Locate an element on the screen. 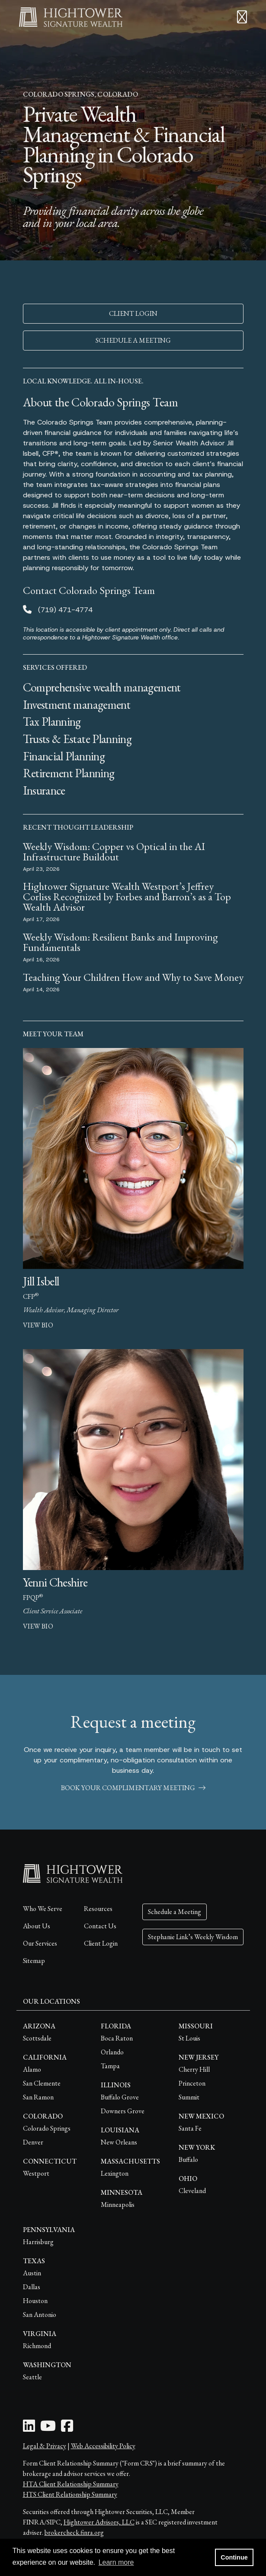 The width and height of the screenshot is (266, 2576). Lexington is located at coordinates (114, 2173).